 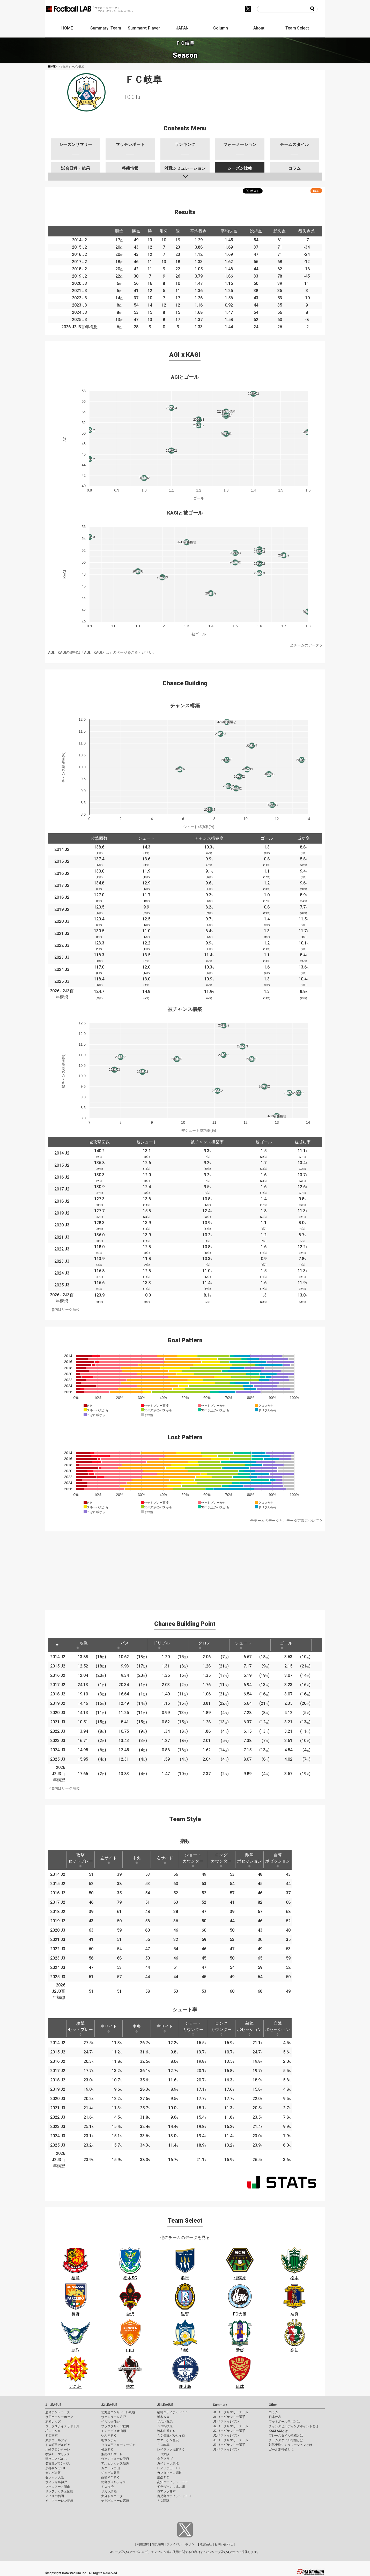 What do you see at coordinates (230, 2426) in the screenshot?
I see `J2 リーグサマリーチーム` at bounding box center [230, 2426].